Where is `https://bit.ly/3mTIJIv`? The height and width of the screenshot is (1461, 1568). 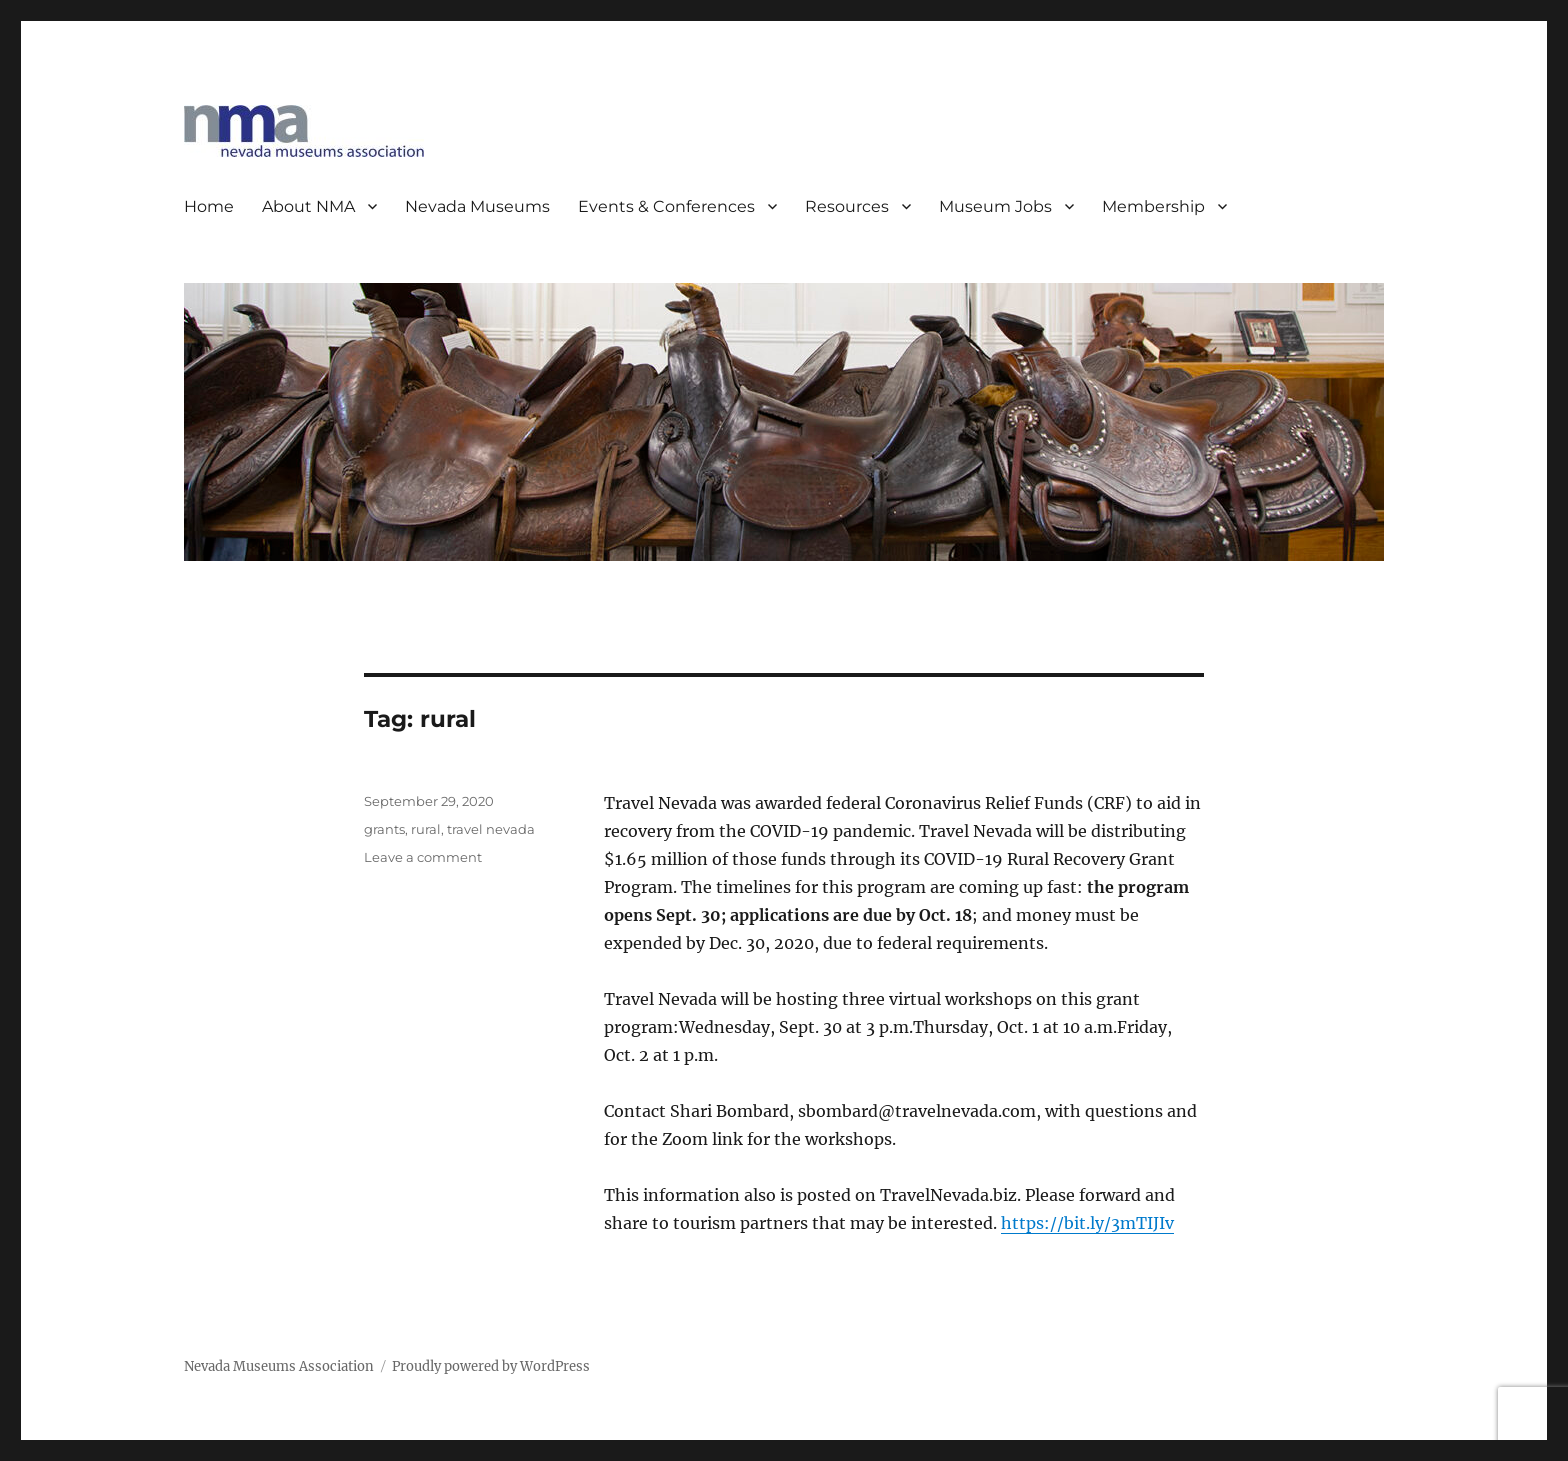
https://bit.ly/3mTIJIv is located at coordinates (1087, 1223).